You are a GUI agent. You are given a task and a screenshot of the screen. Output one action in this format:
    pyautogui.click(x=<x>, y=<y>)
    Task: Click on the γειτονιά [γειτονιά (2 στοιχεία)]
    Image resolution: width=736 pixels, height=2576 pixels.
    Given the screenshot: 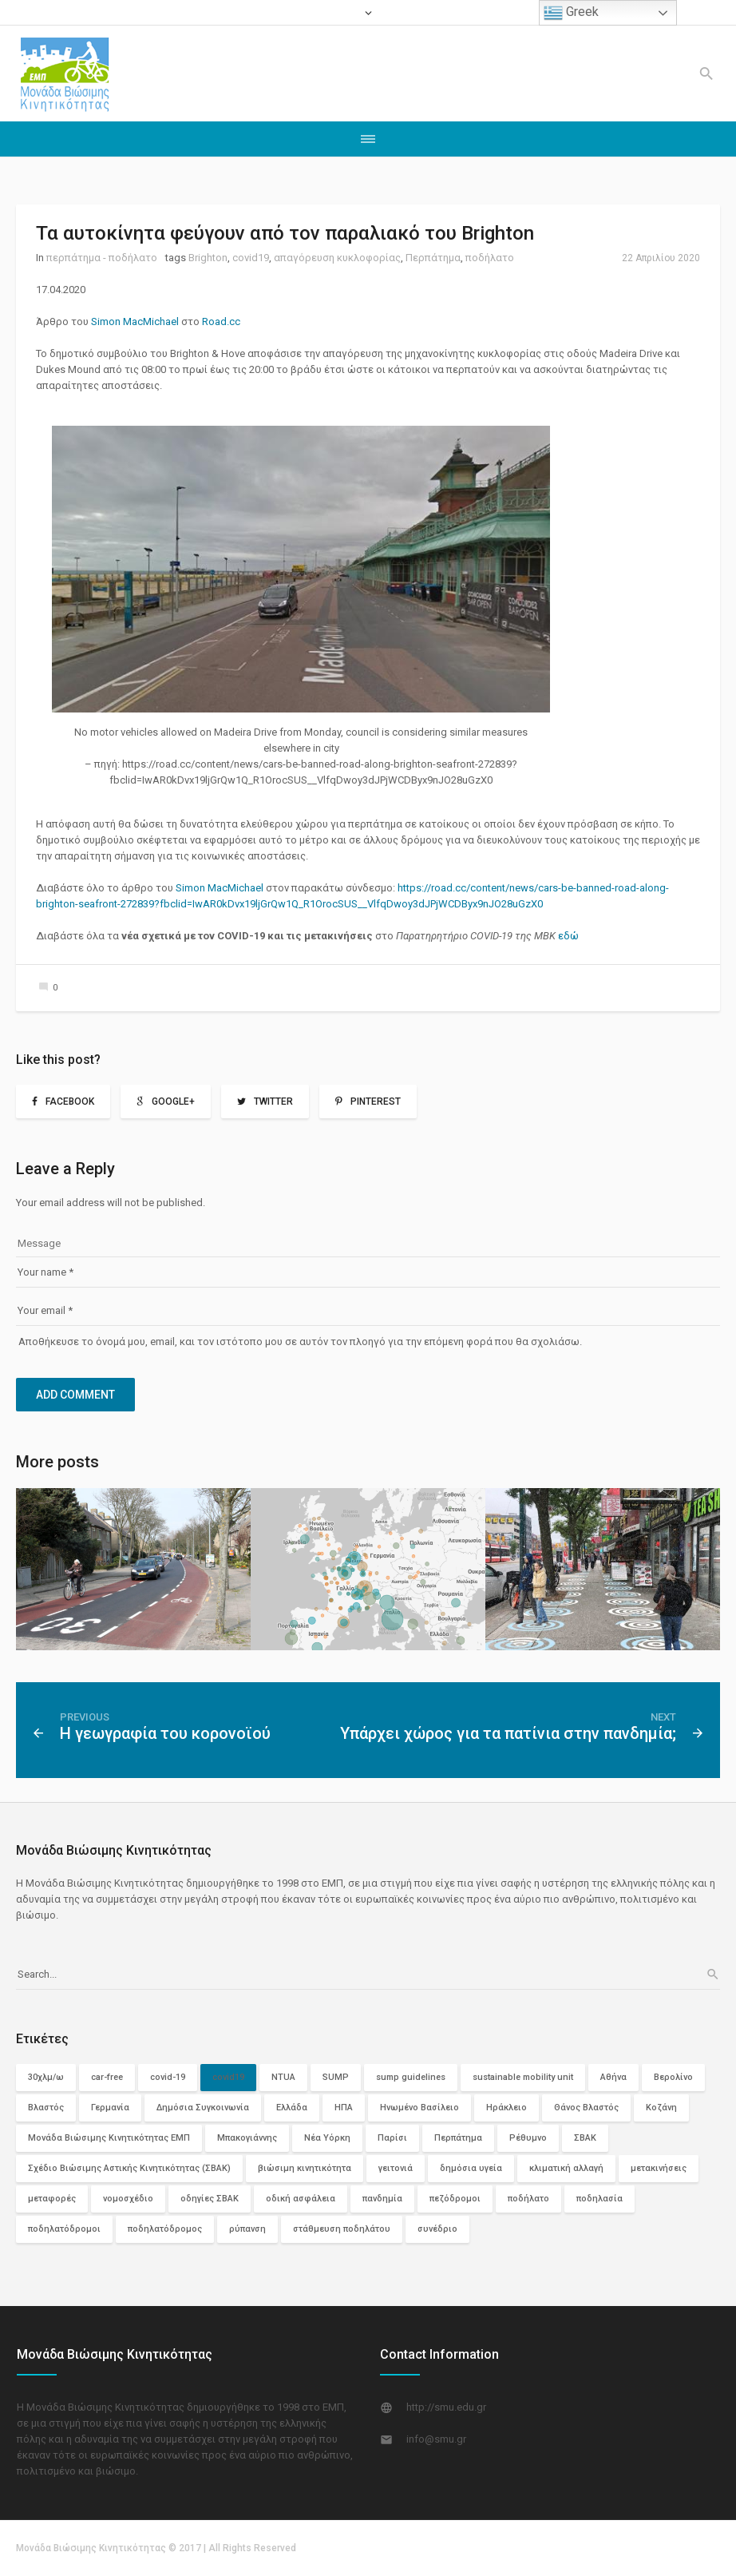 What is the action you would take?
    pyautogui.click(x=395, y=2168)
    